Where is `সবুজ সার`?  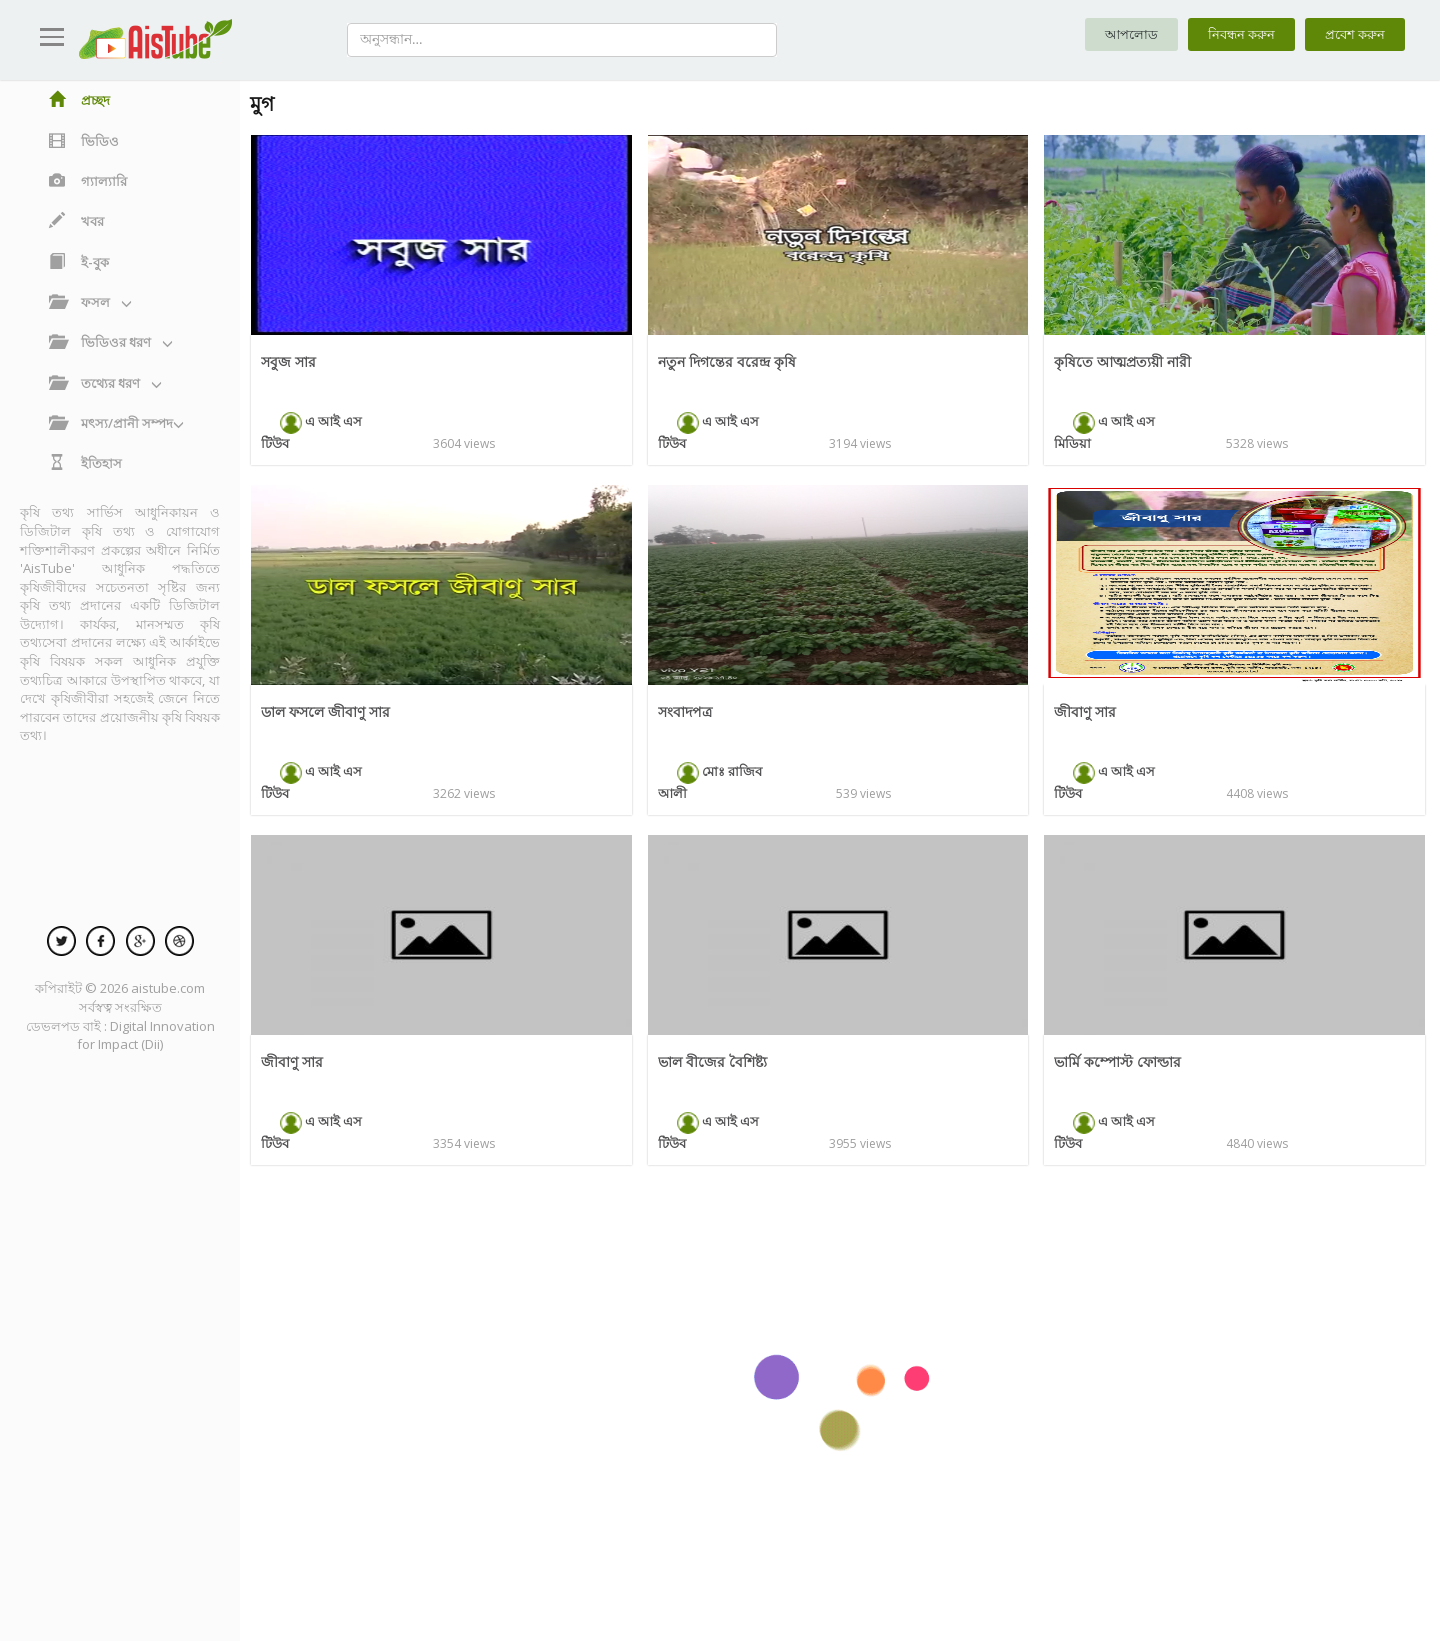 সবুজ সার is located at coordinates (289, 361).